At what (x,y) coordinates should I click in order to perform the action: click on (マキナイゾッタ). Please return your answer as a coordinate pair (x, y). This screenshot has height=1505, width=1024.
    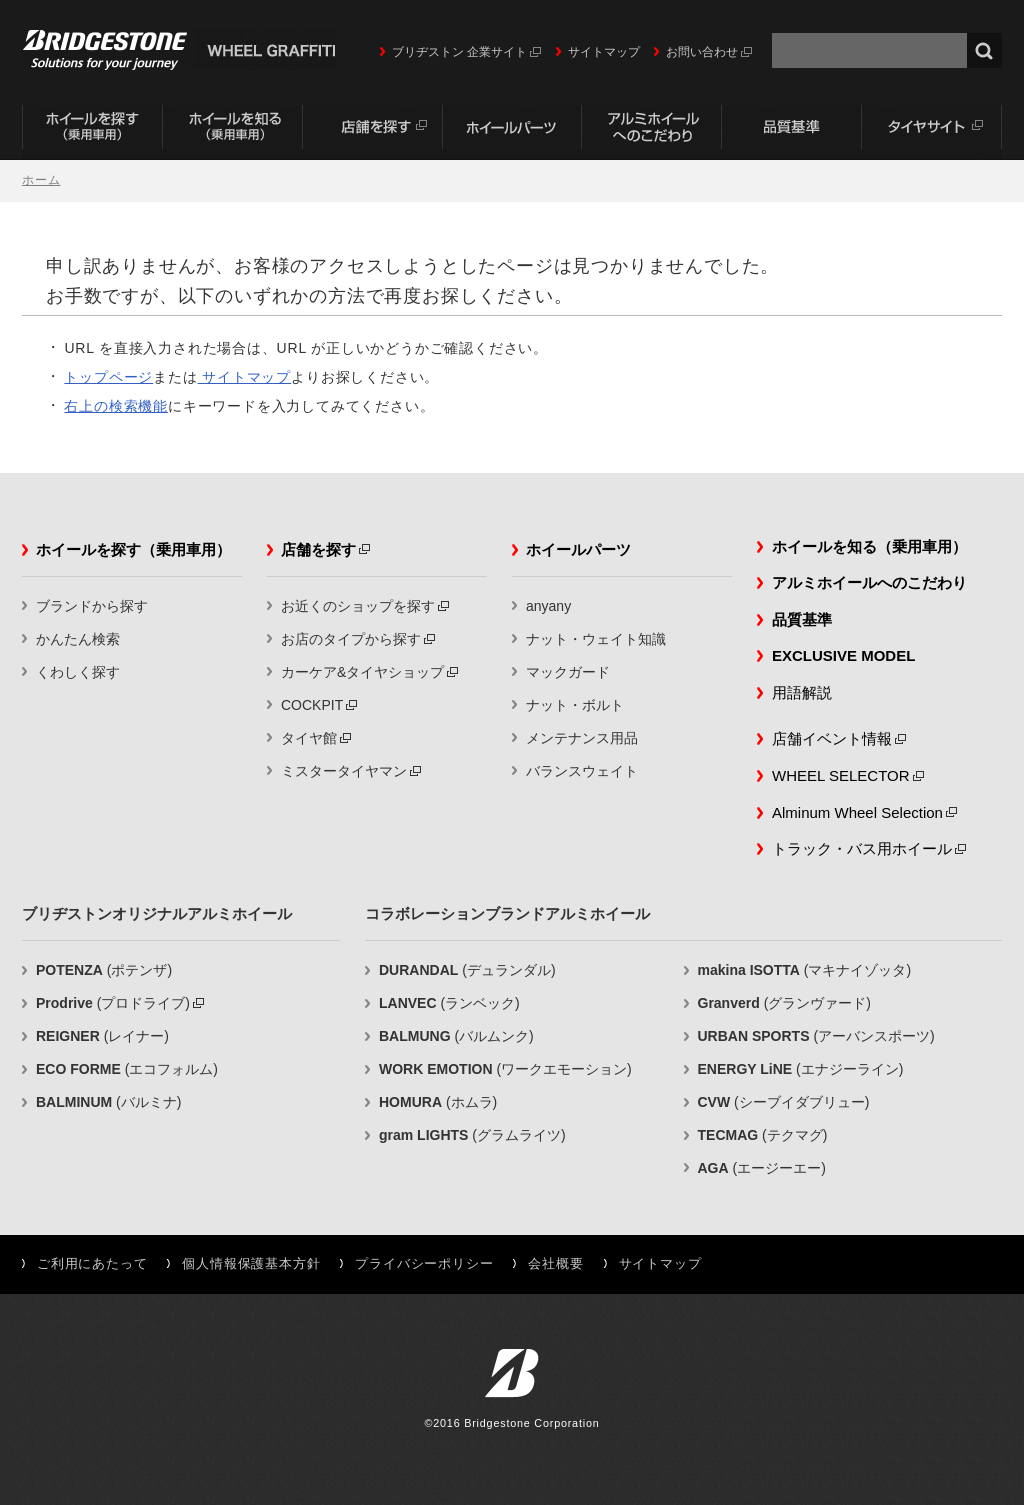
    Looking at the image, I should click on (805, 970).